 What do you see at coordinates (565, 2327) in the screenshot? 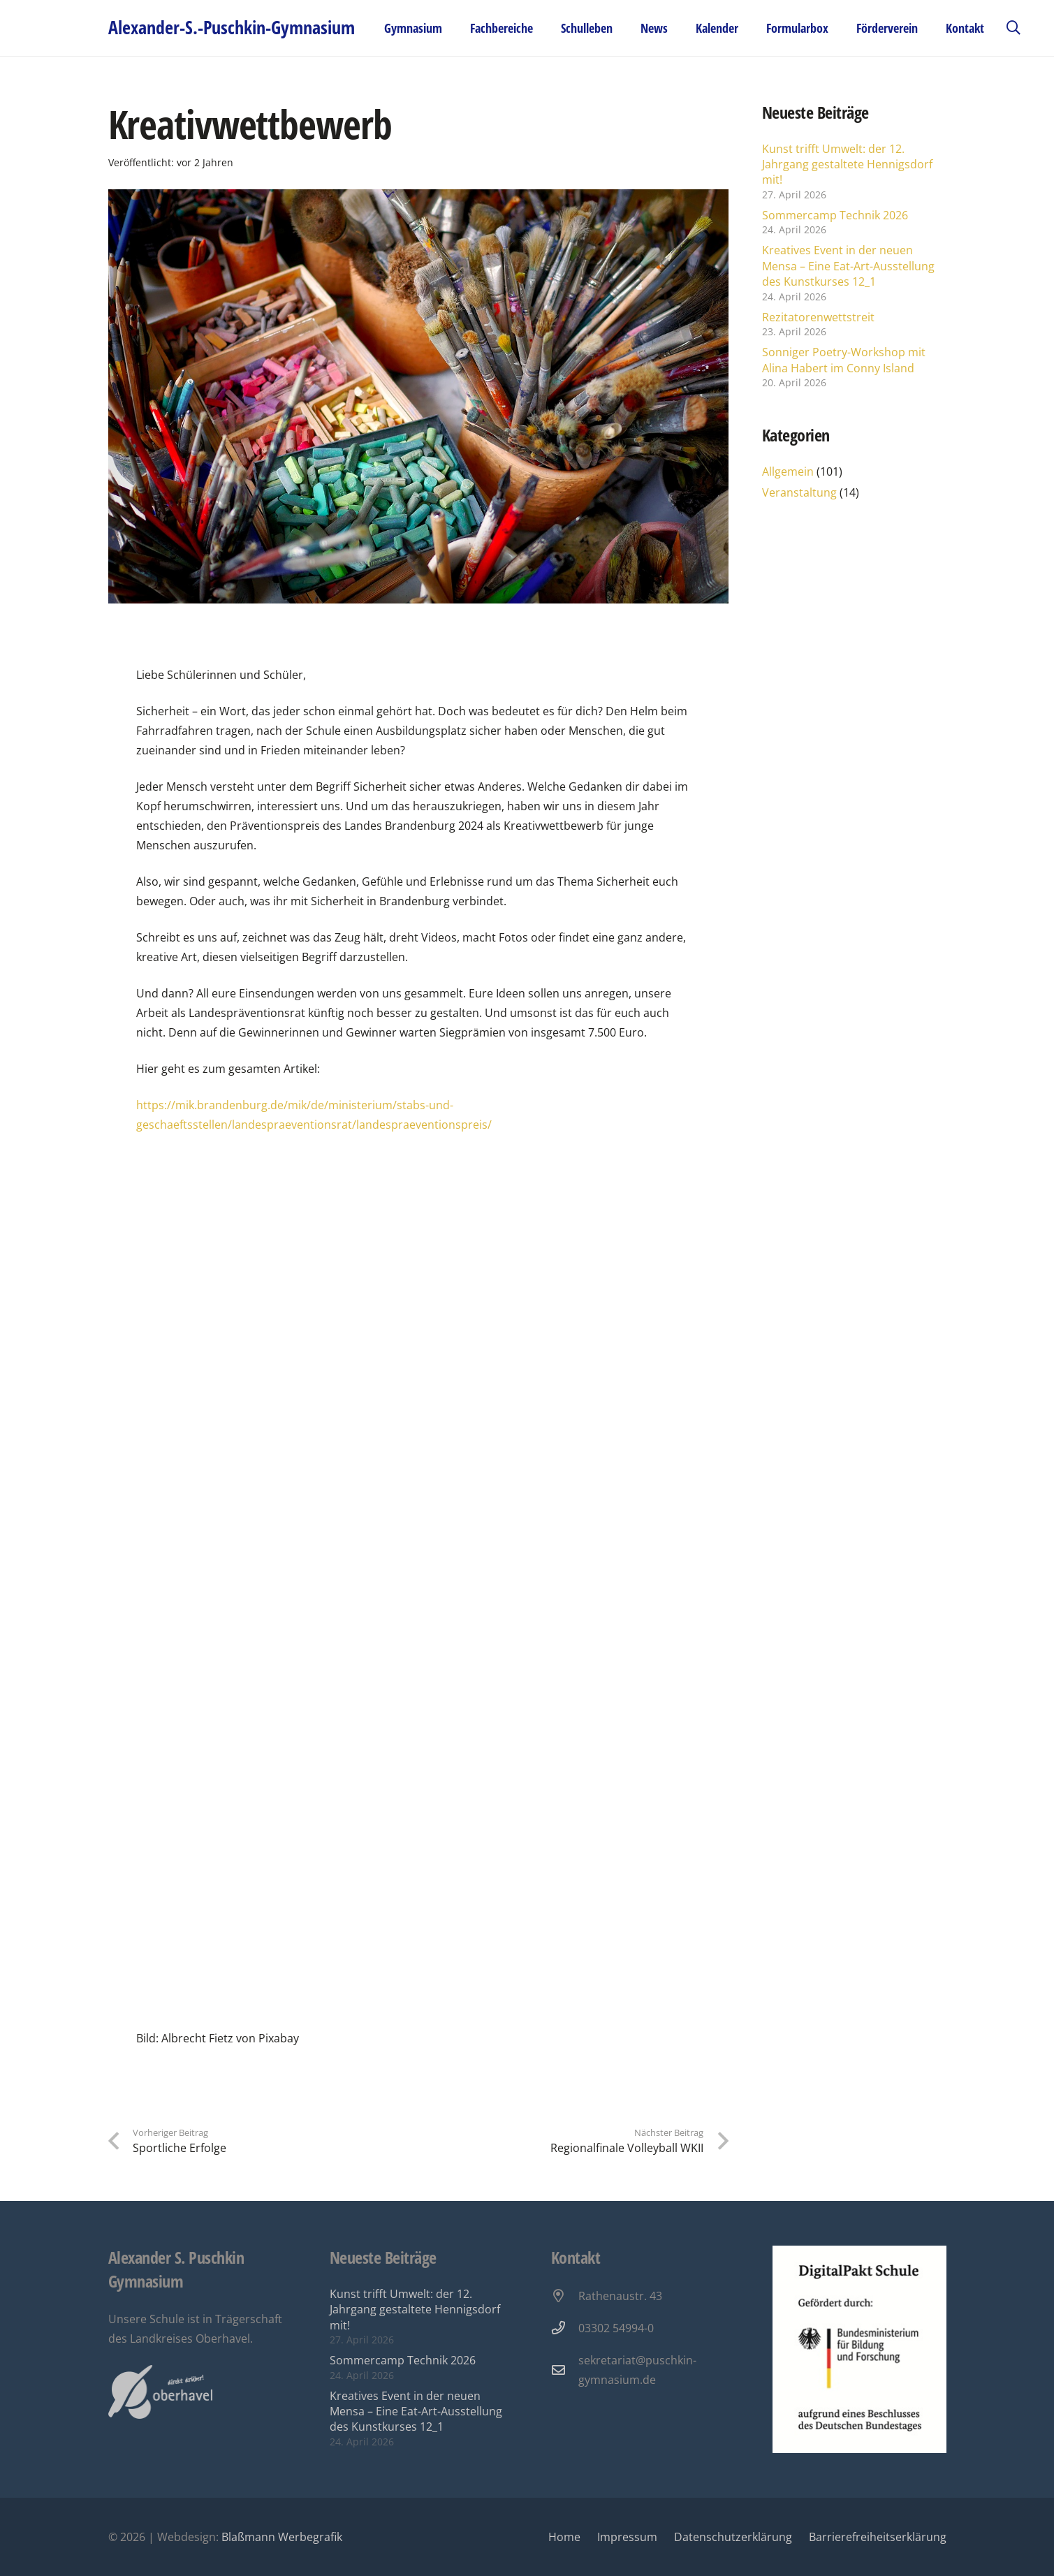
I see `[03302 54994-0]` at bounding box center [565, 2327].